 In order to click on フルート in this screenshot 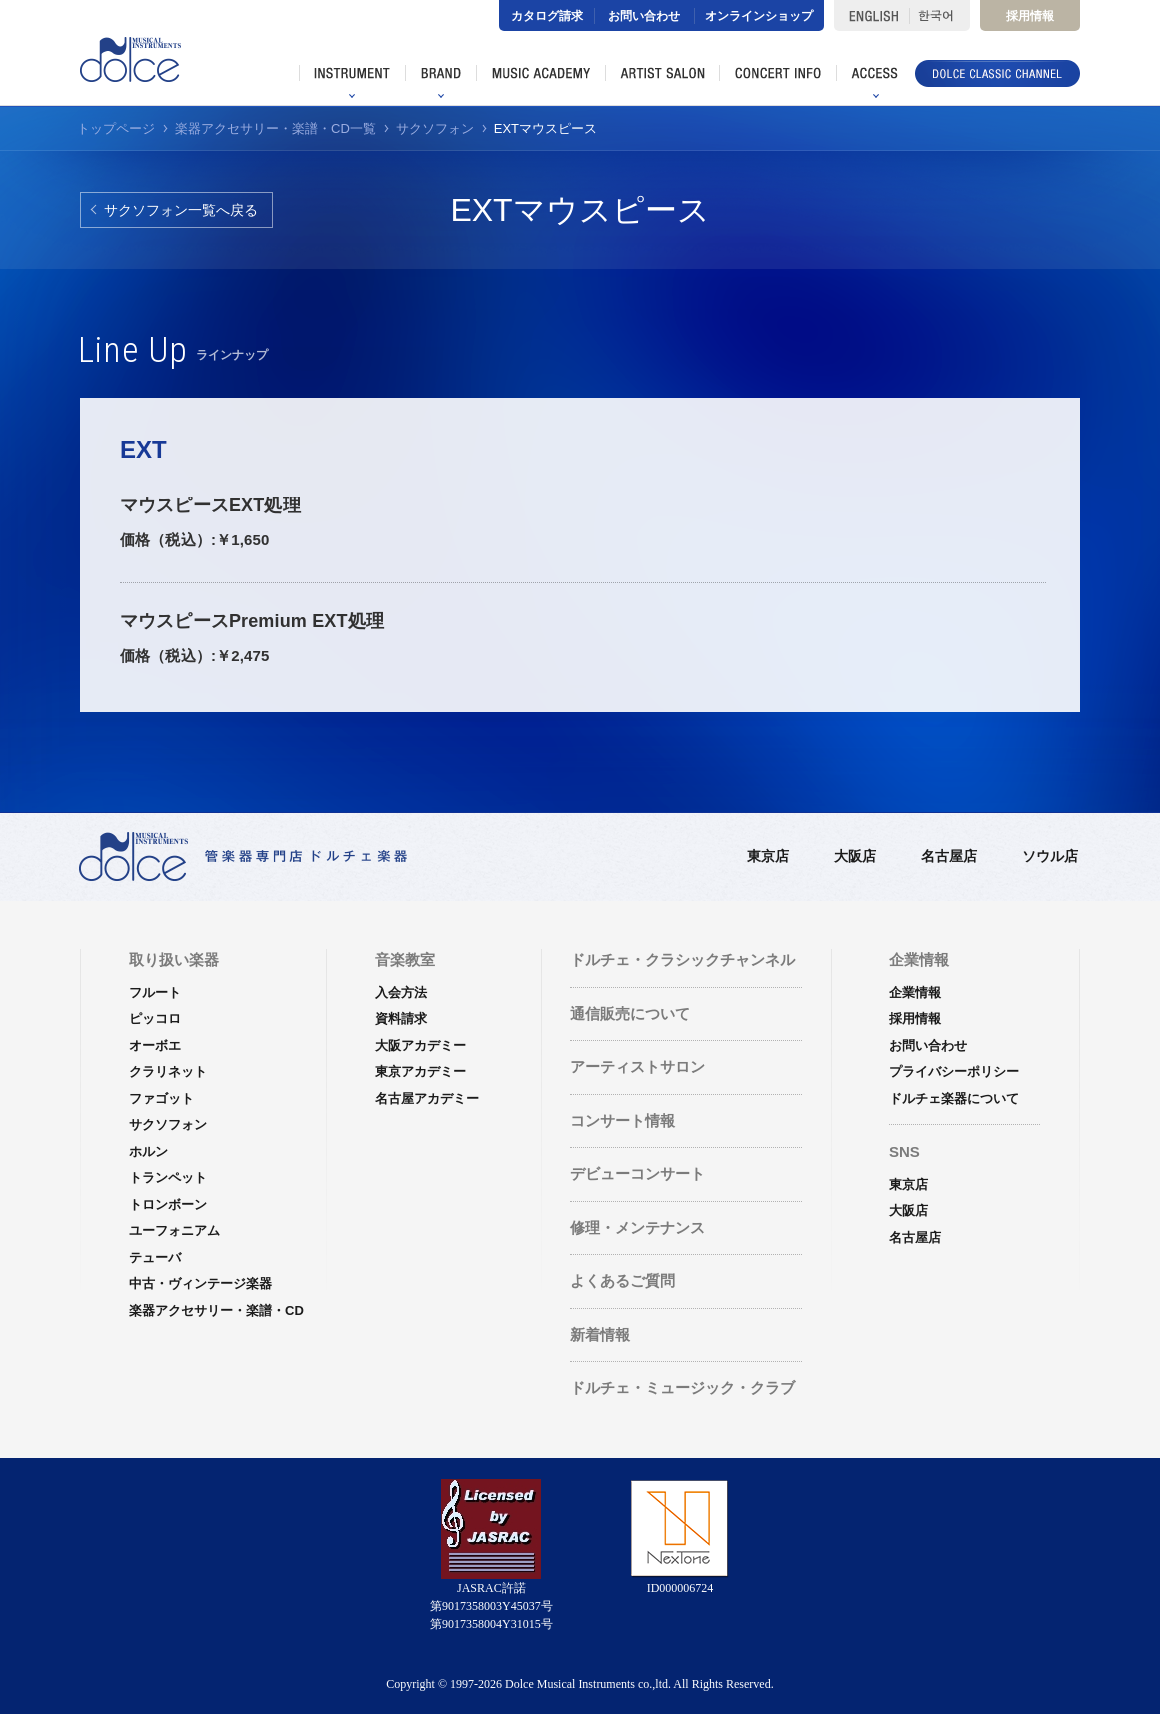, I will do `click(155, 992)`.